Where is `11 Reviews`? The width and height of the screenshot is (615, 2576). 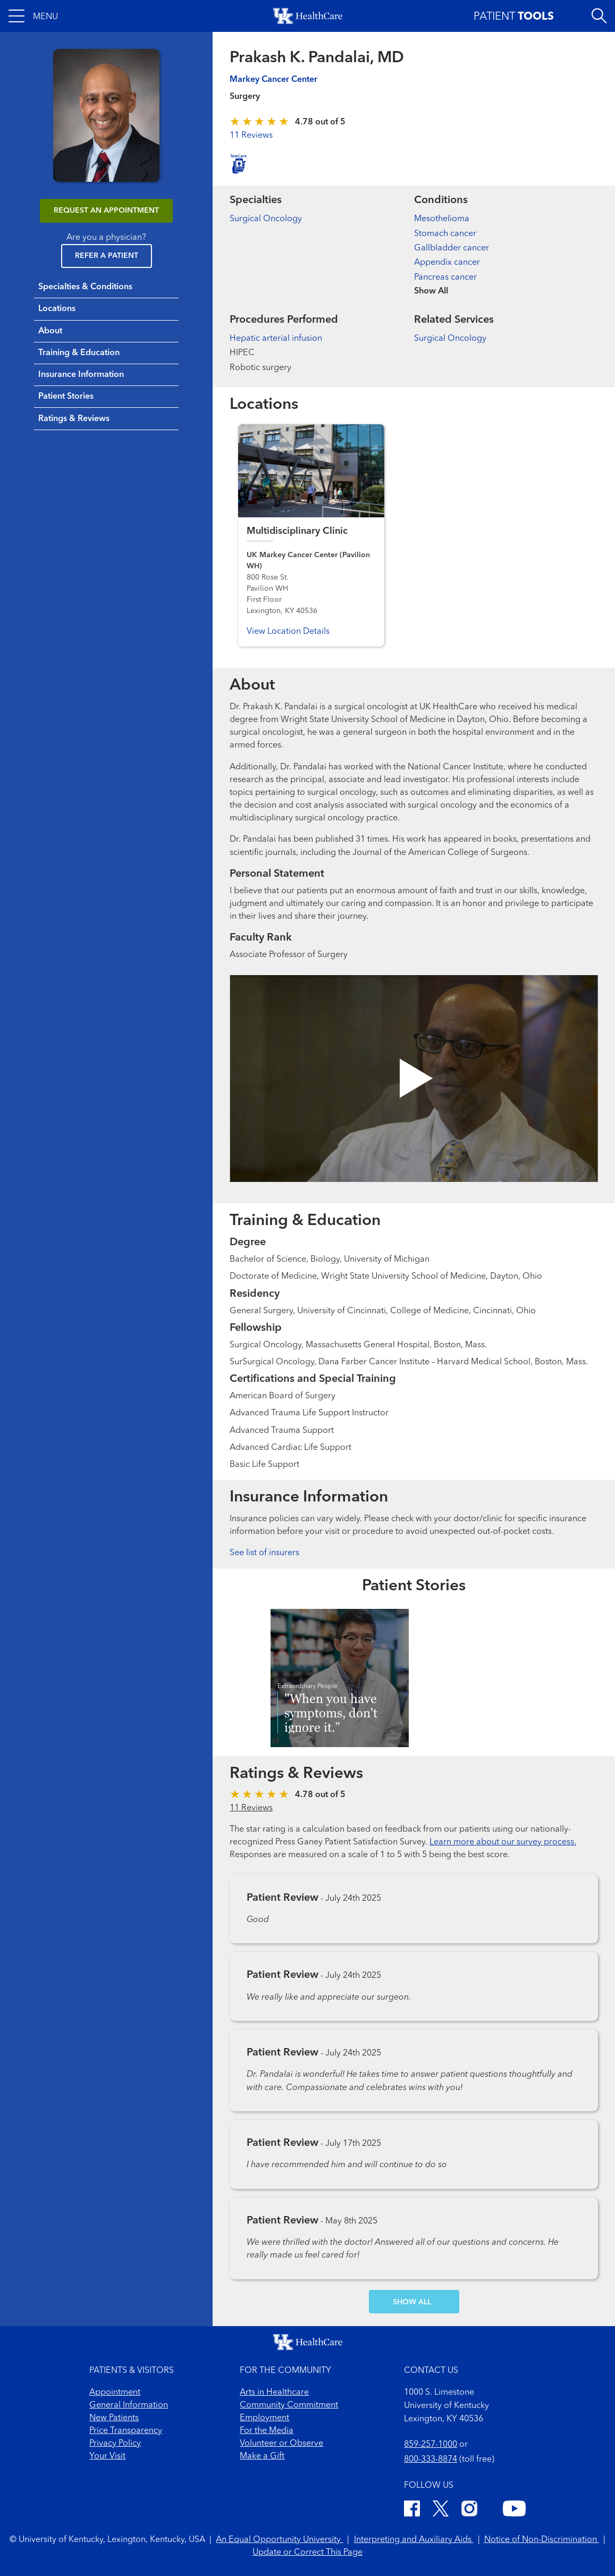
11 Reviews is located at coordinates (251, 135).